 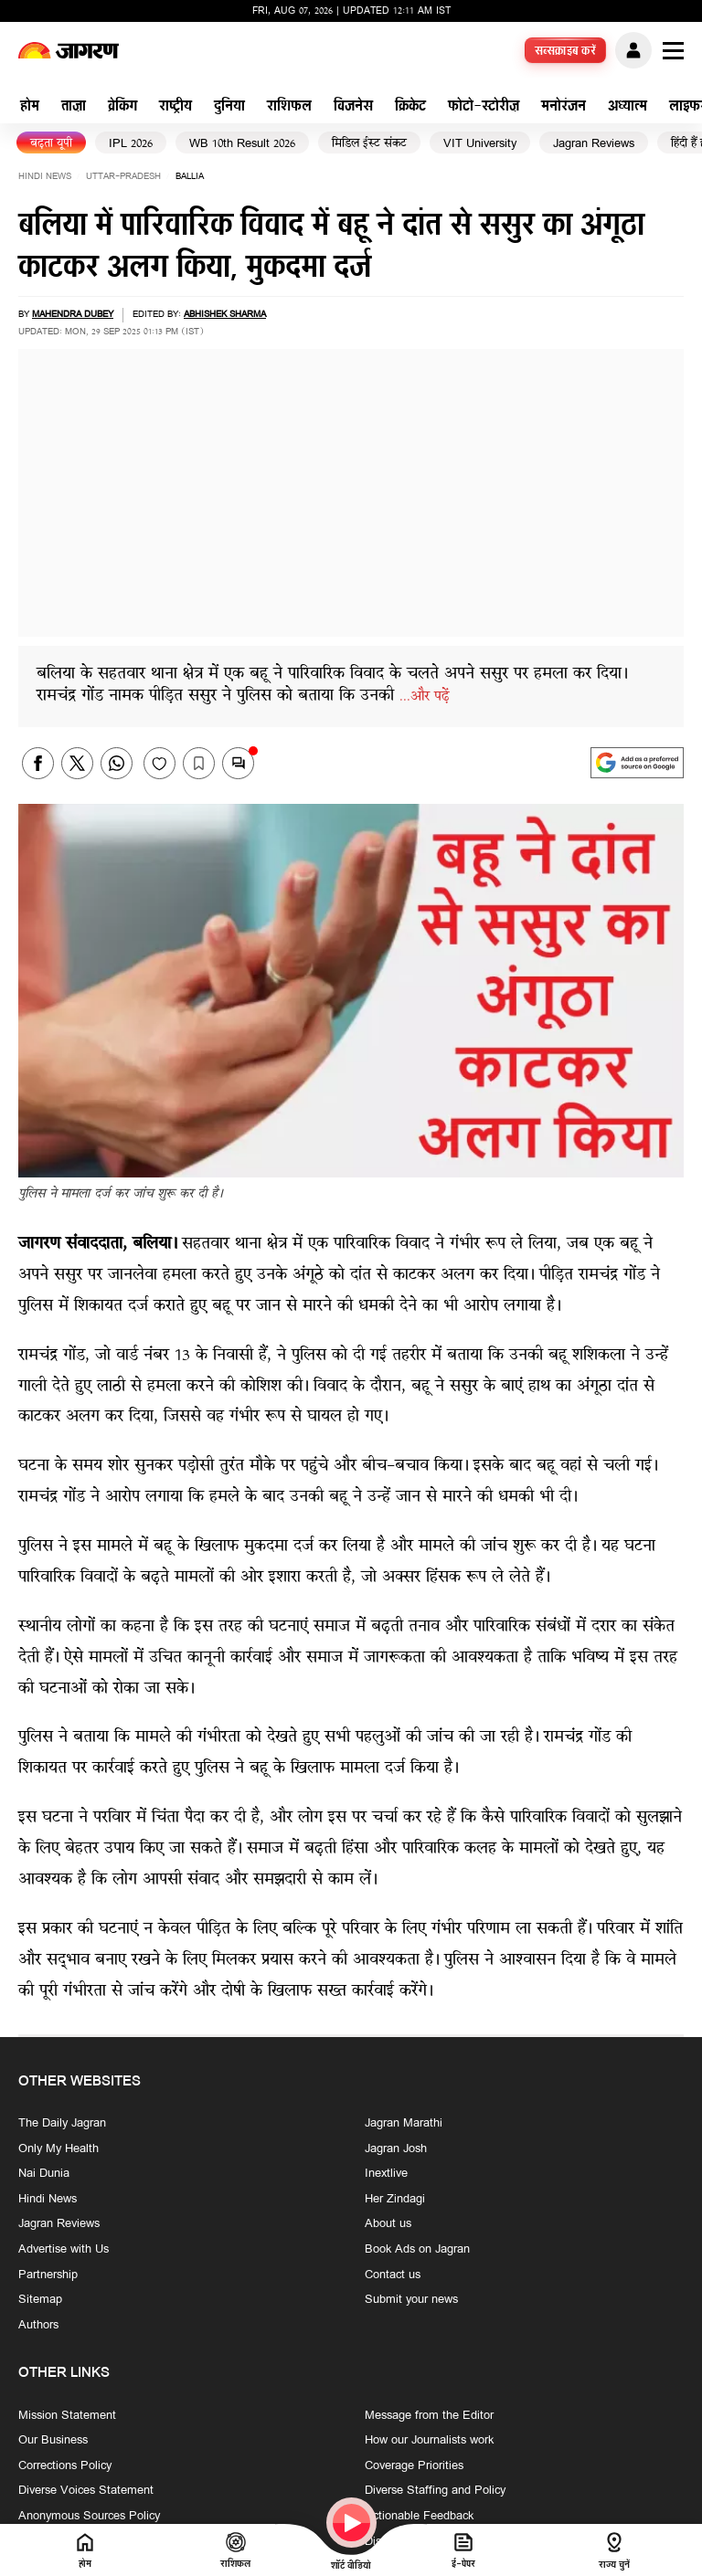 I want to click on Jagran Marathi, so click(x=403, y=2124).